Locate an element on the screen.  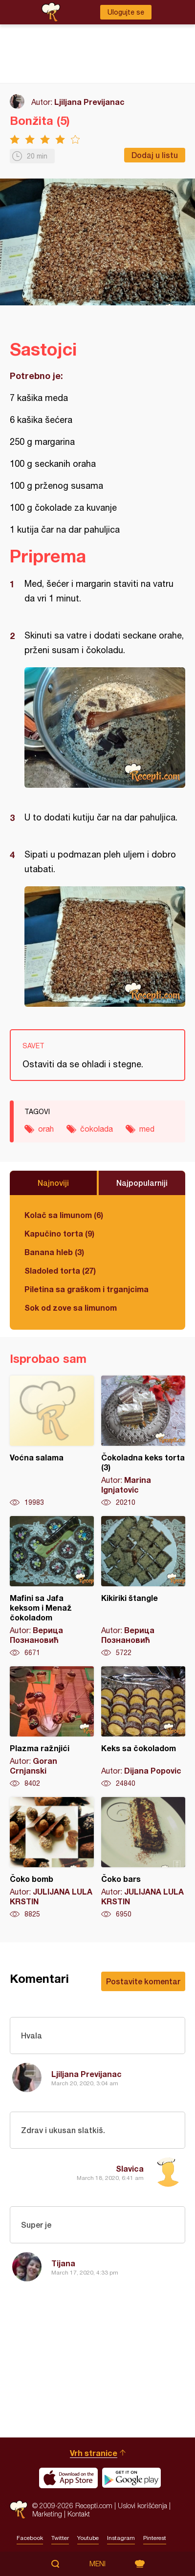
Voćna salama is located at coordinates (52, 1441).